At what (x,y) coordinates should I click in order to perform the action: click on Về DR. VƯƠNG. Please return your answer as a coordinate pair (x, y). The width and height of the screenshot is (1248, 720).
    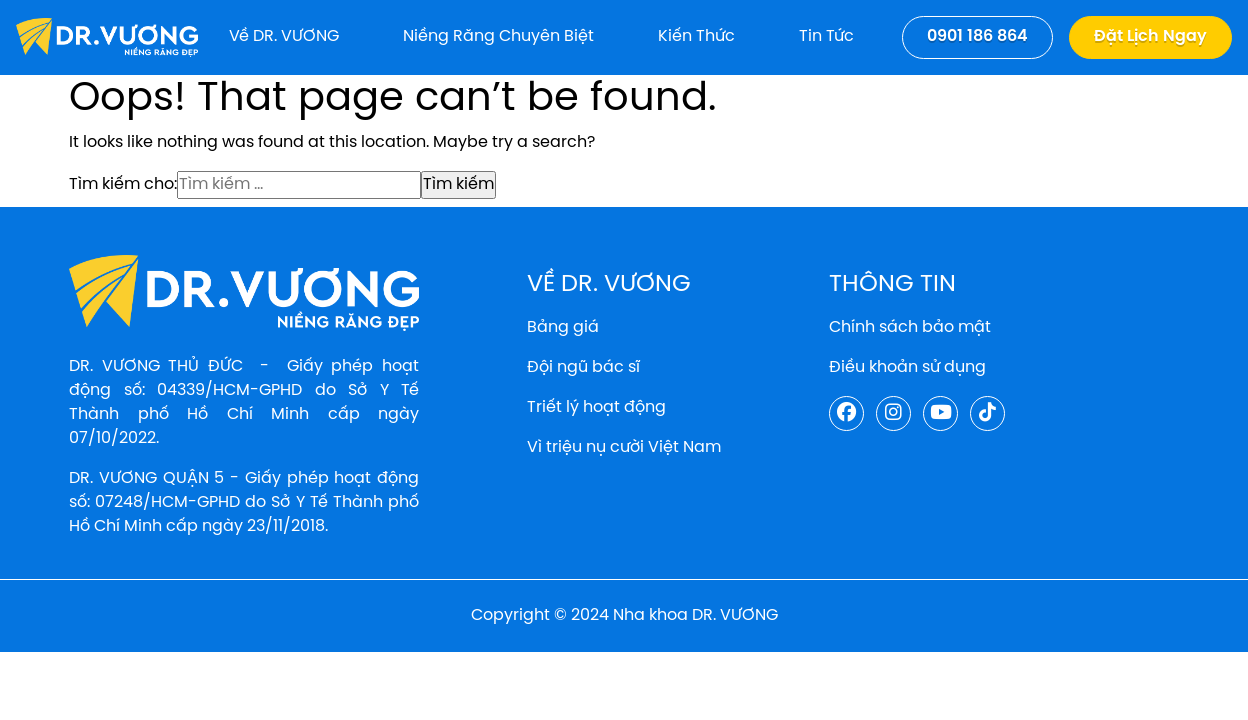
    Looking at the image, I should click on (284, 36).